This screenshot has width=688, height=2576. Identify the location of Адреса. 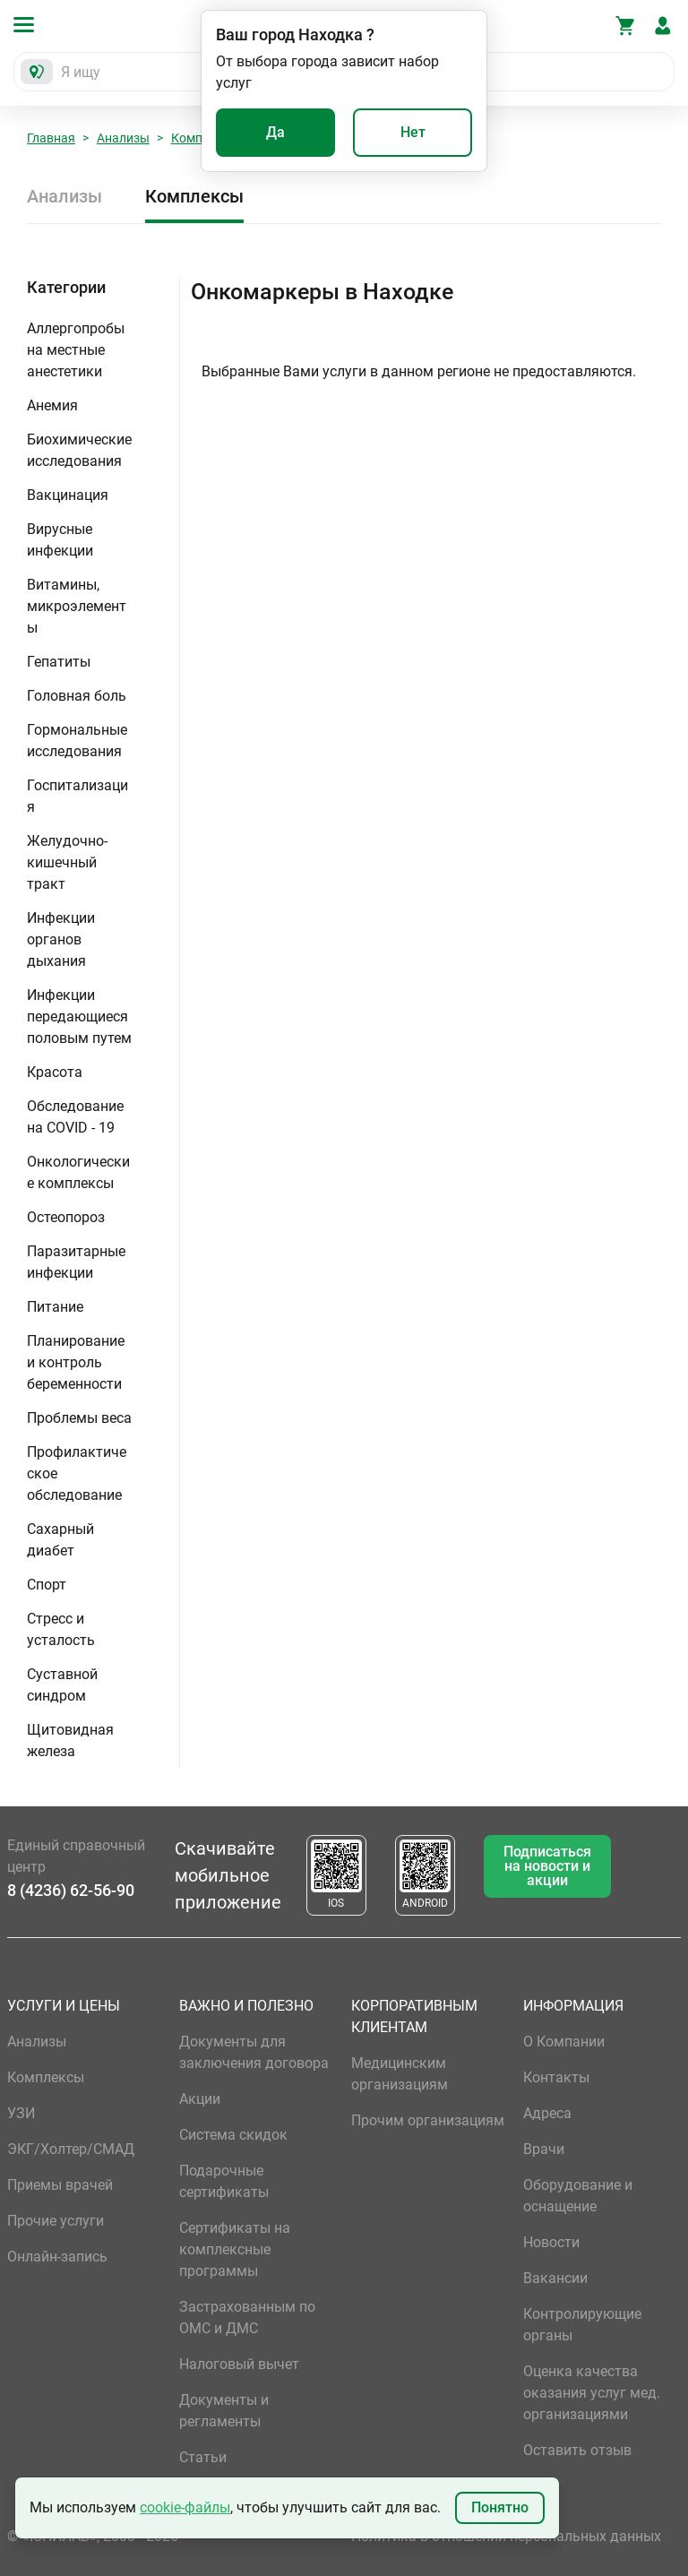
(547, 2113).